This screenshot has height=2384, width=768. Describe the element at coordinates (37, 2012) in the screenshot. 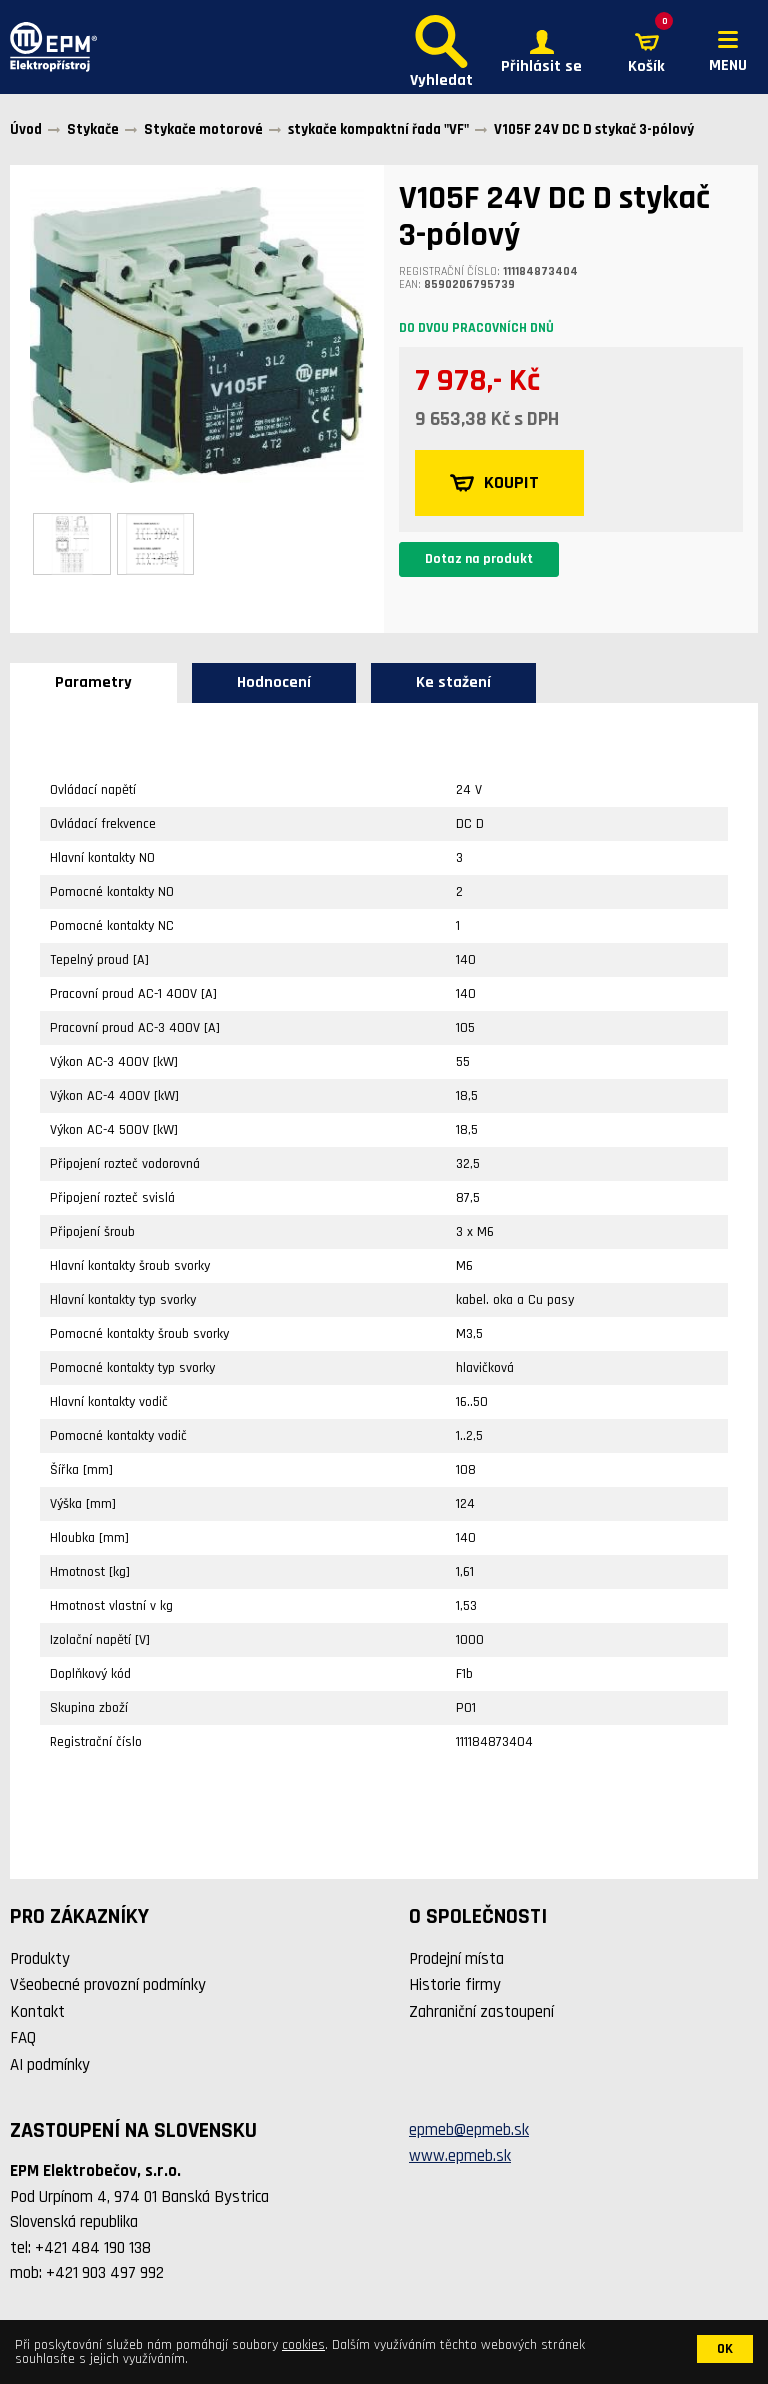

I see `Kontakt` at that location.